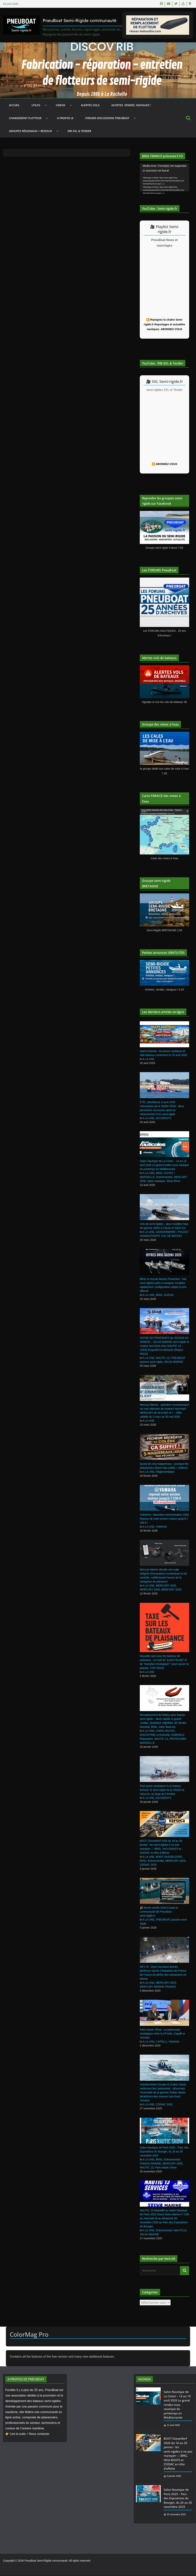 The image size is (196, 2576). Describe the element at coordinates (169, 1294) in the screenshot. I see `SUZUKI` at that location.